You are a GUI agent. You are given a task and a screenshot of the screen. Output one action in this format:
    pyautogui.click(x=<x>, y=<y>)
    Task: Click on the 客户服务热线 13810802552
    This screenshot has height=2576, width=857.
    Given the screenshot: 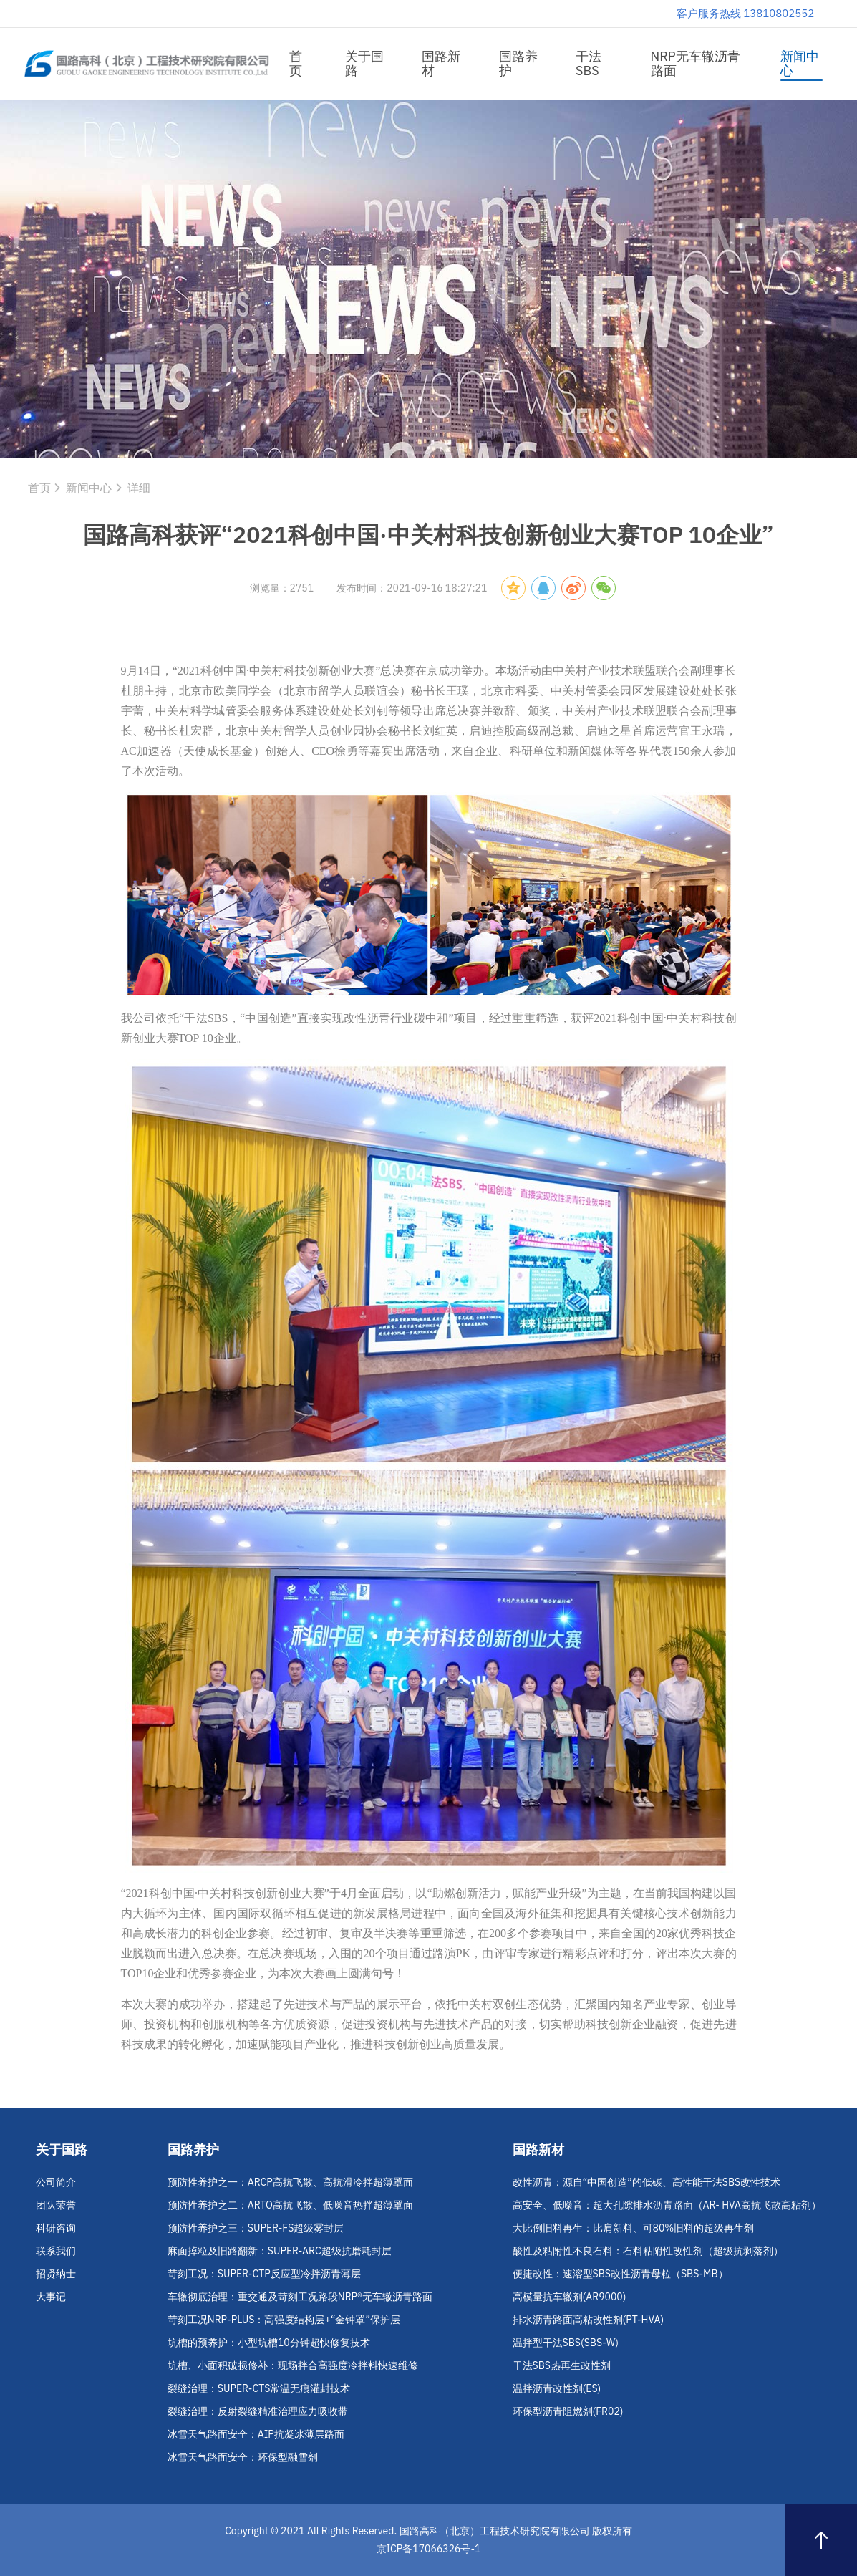 What is the action you would take?
    pyautogui.click(x=746, y=13)
    